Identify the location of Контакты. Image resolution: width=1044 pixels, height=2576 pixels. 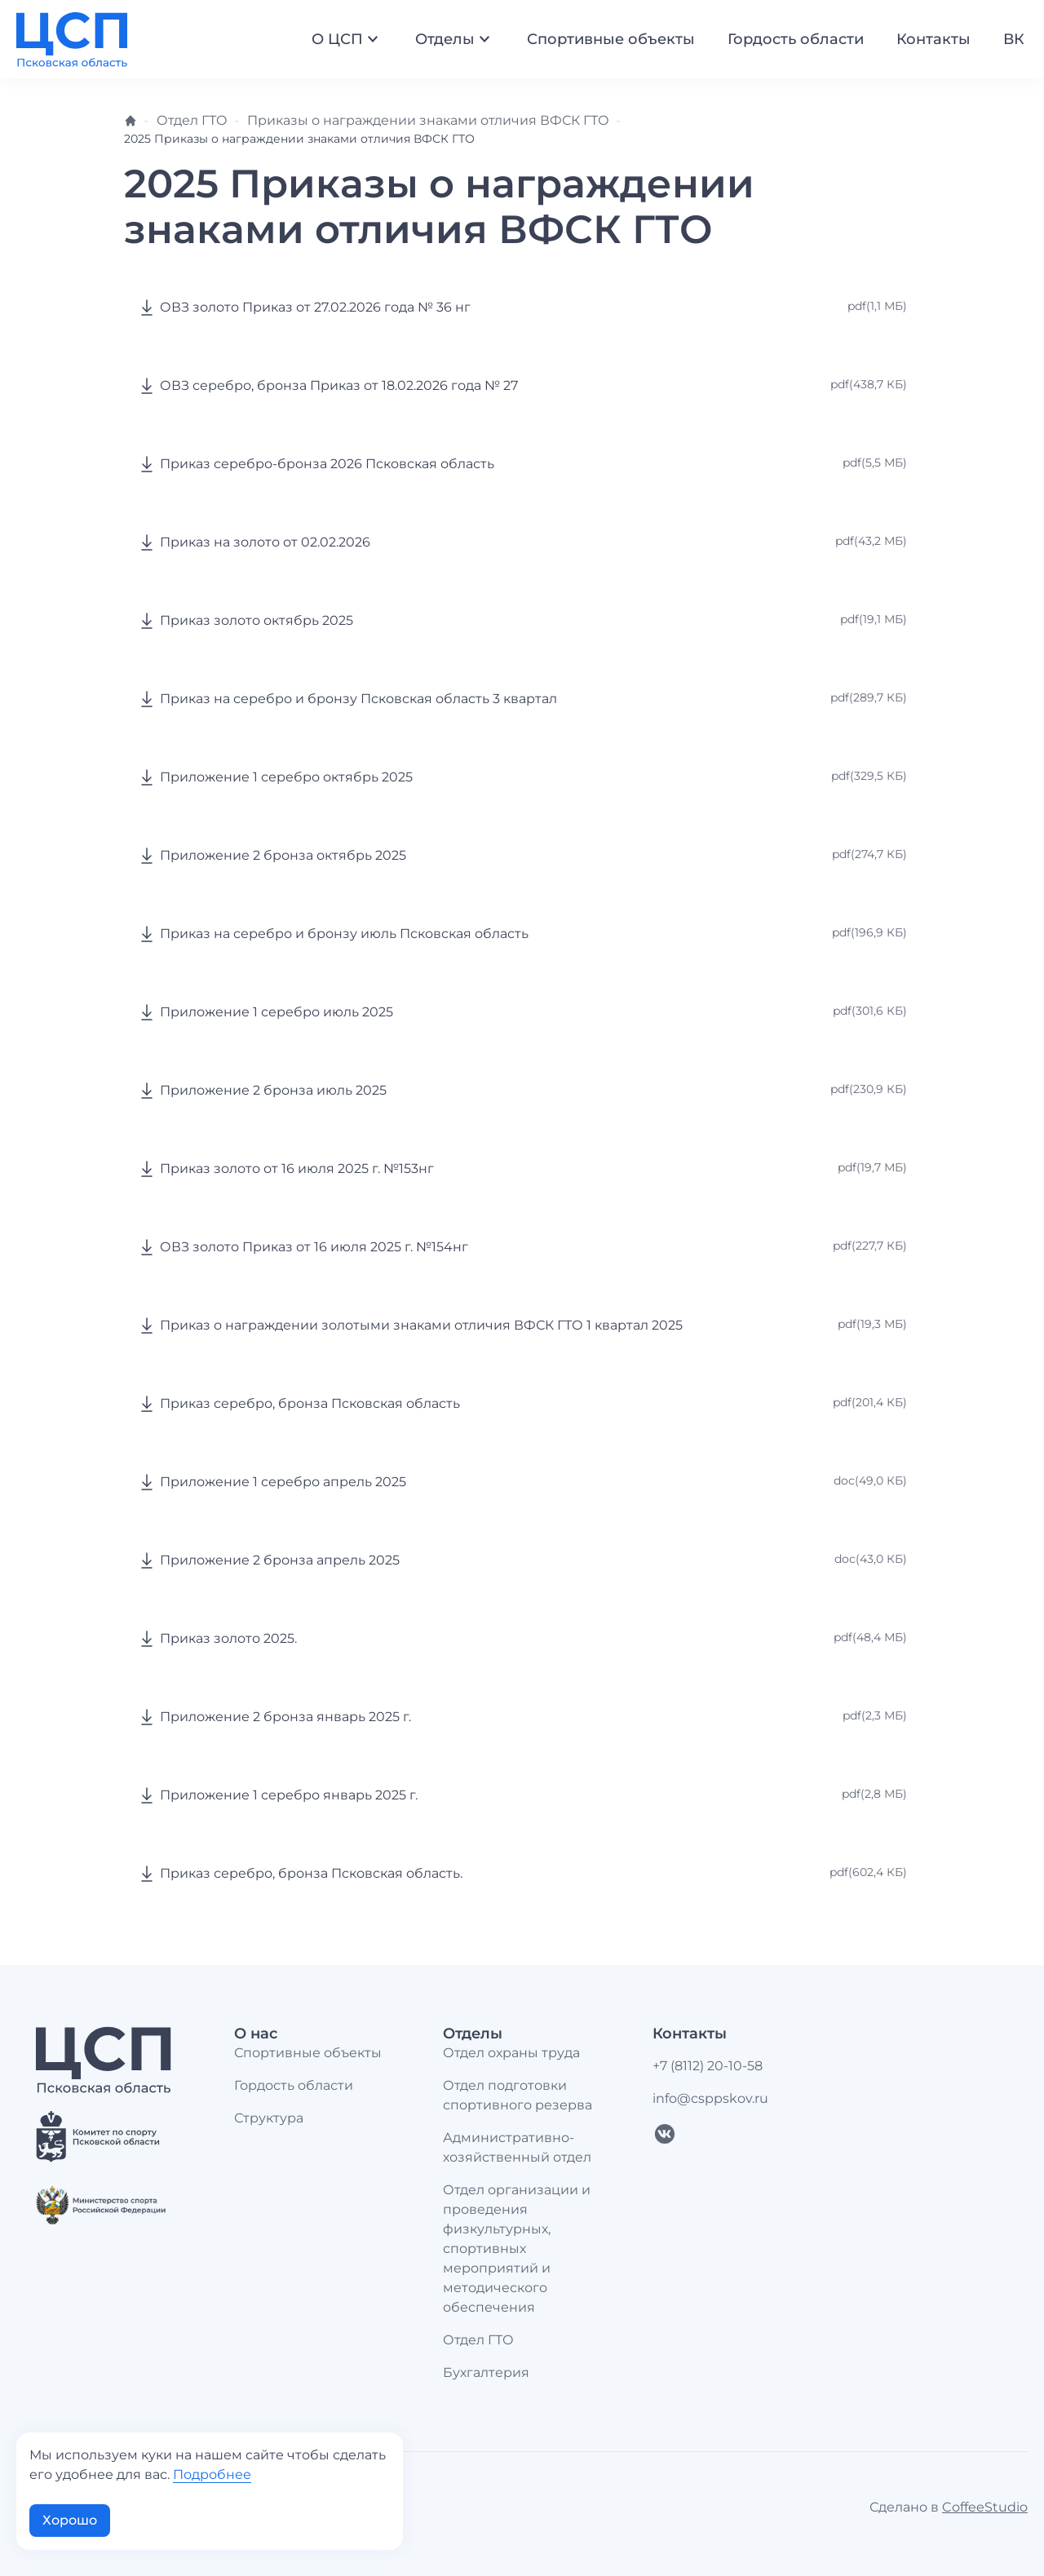
(933, 39).